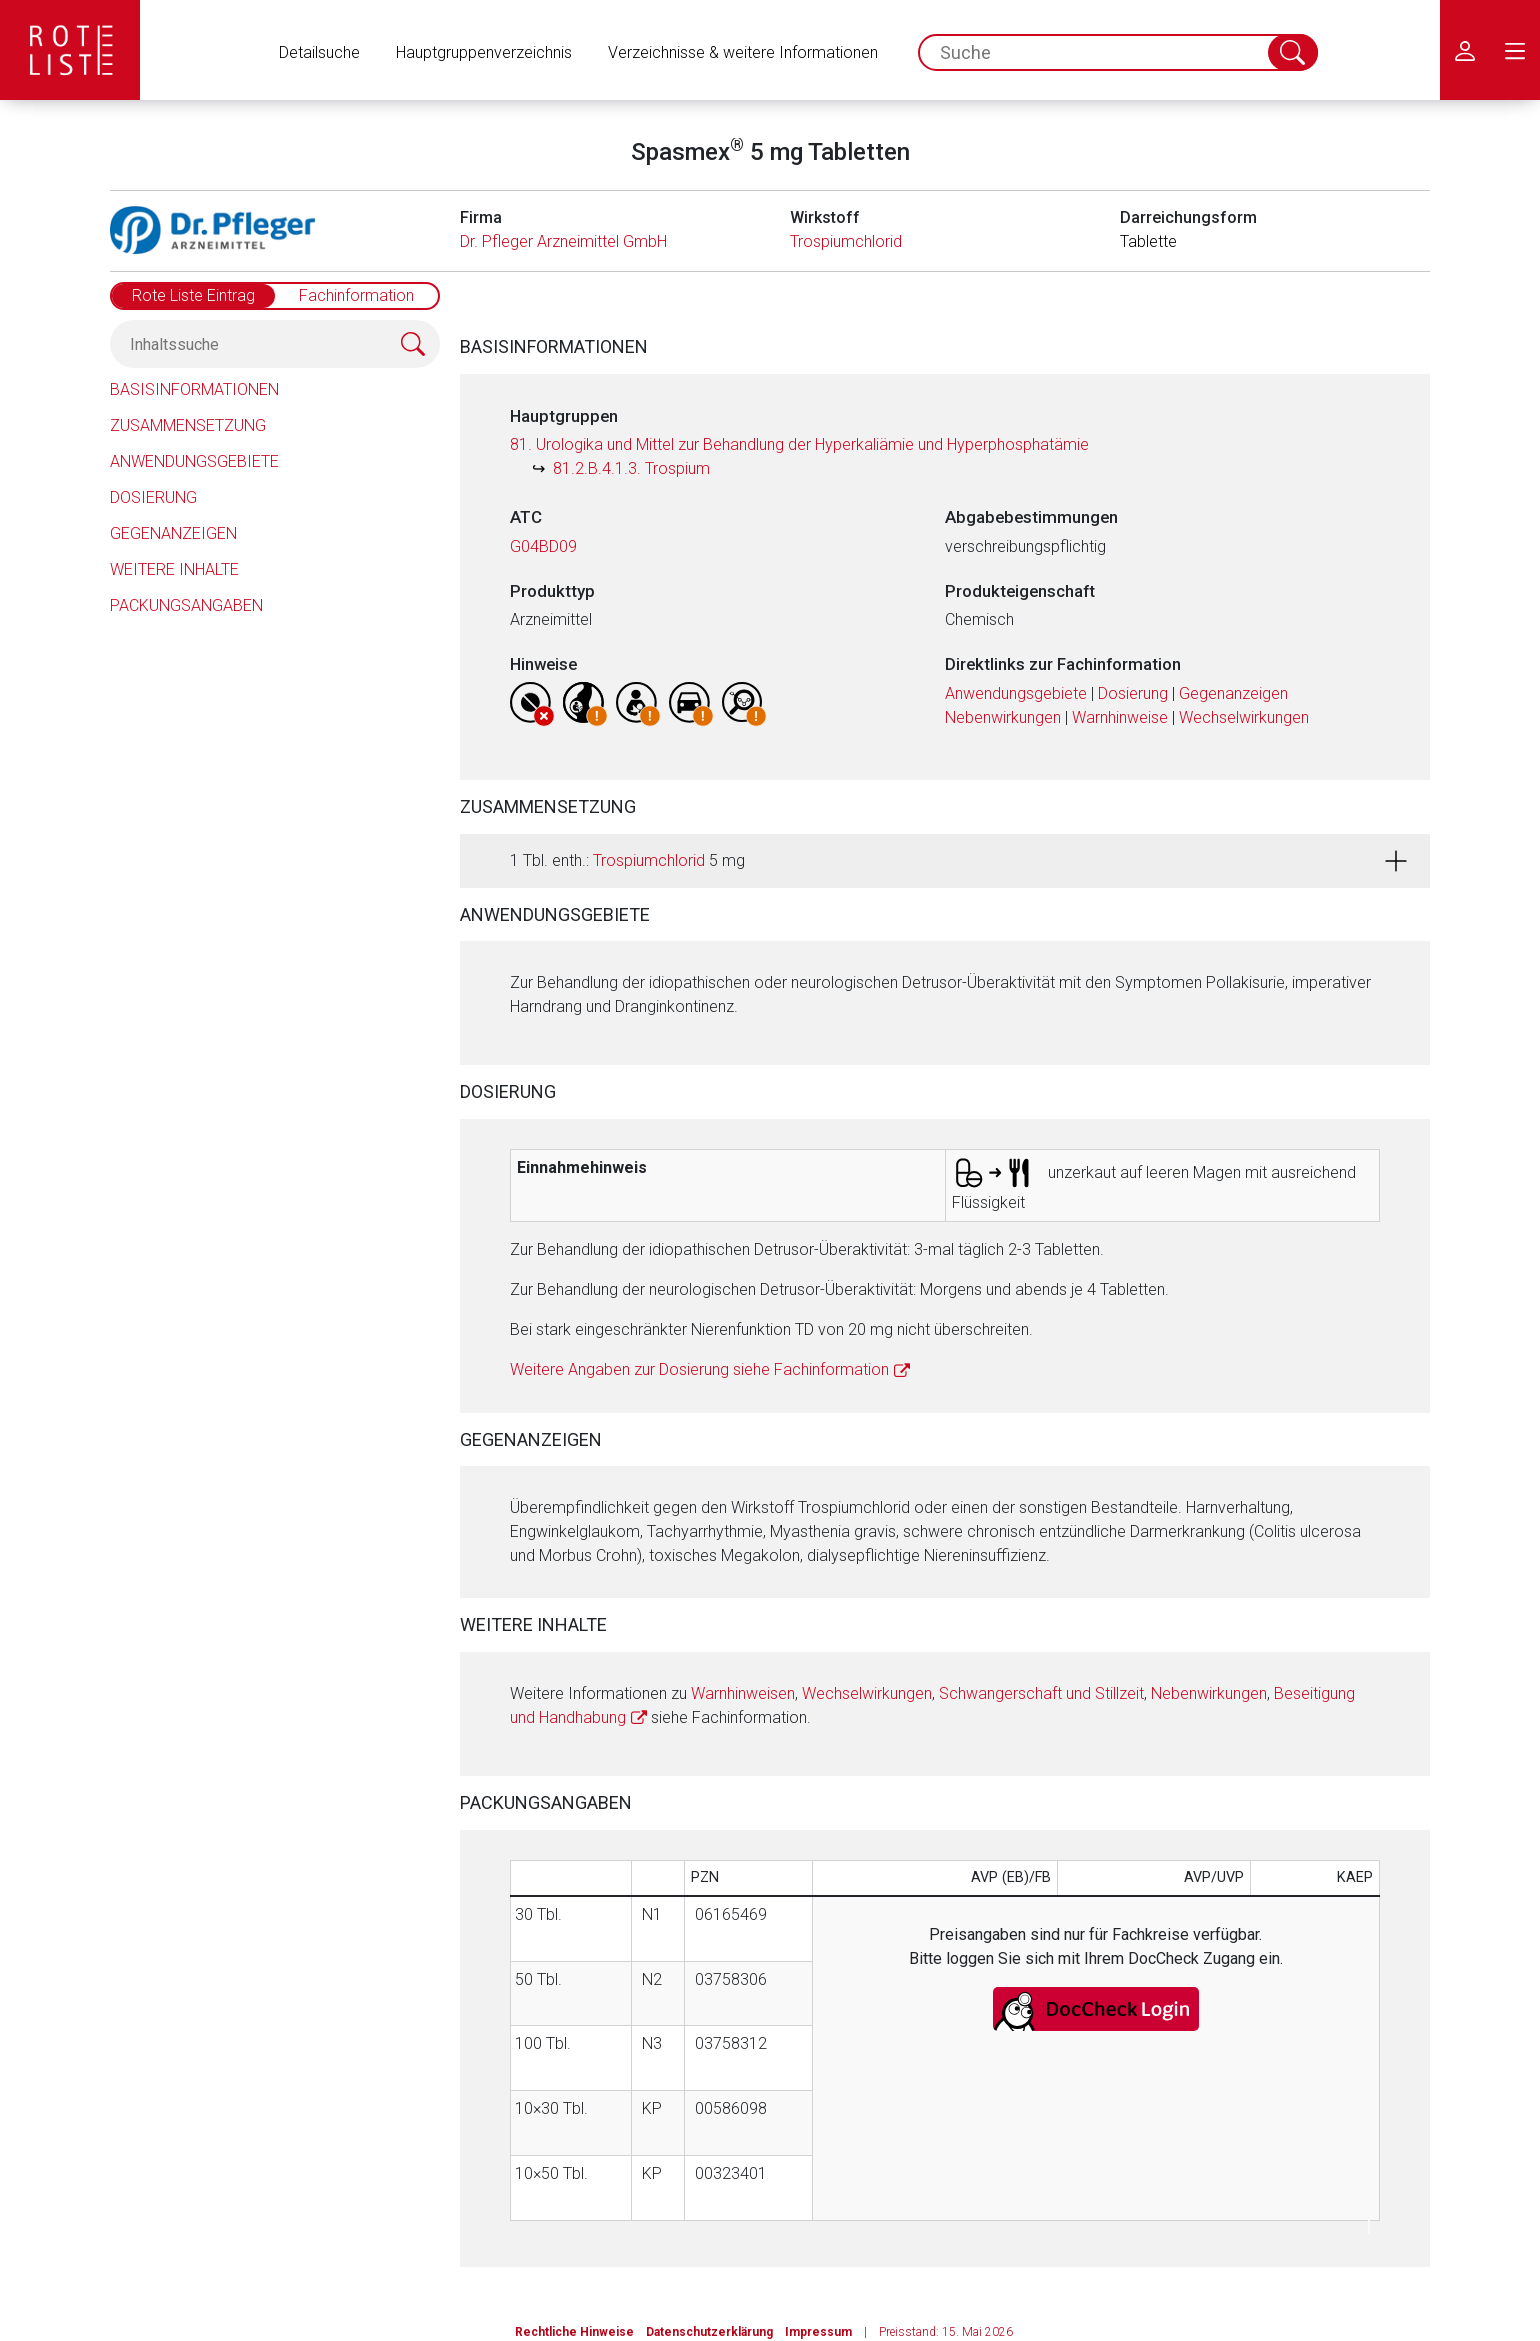 Image resolution: width=1540 pixels, height=2341 pixels. What do you see at coordinates (699, 1369) in the screenshot?
I see `Weitere Angaben zur Dosierung siehe Fachinformation` at bounding box center [699, 1369].